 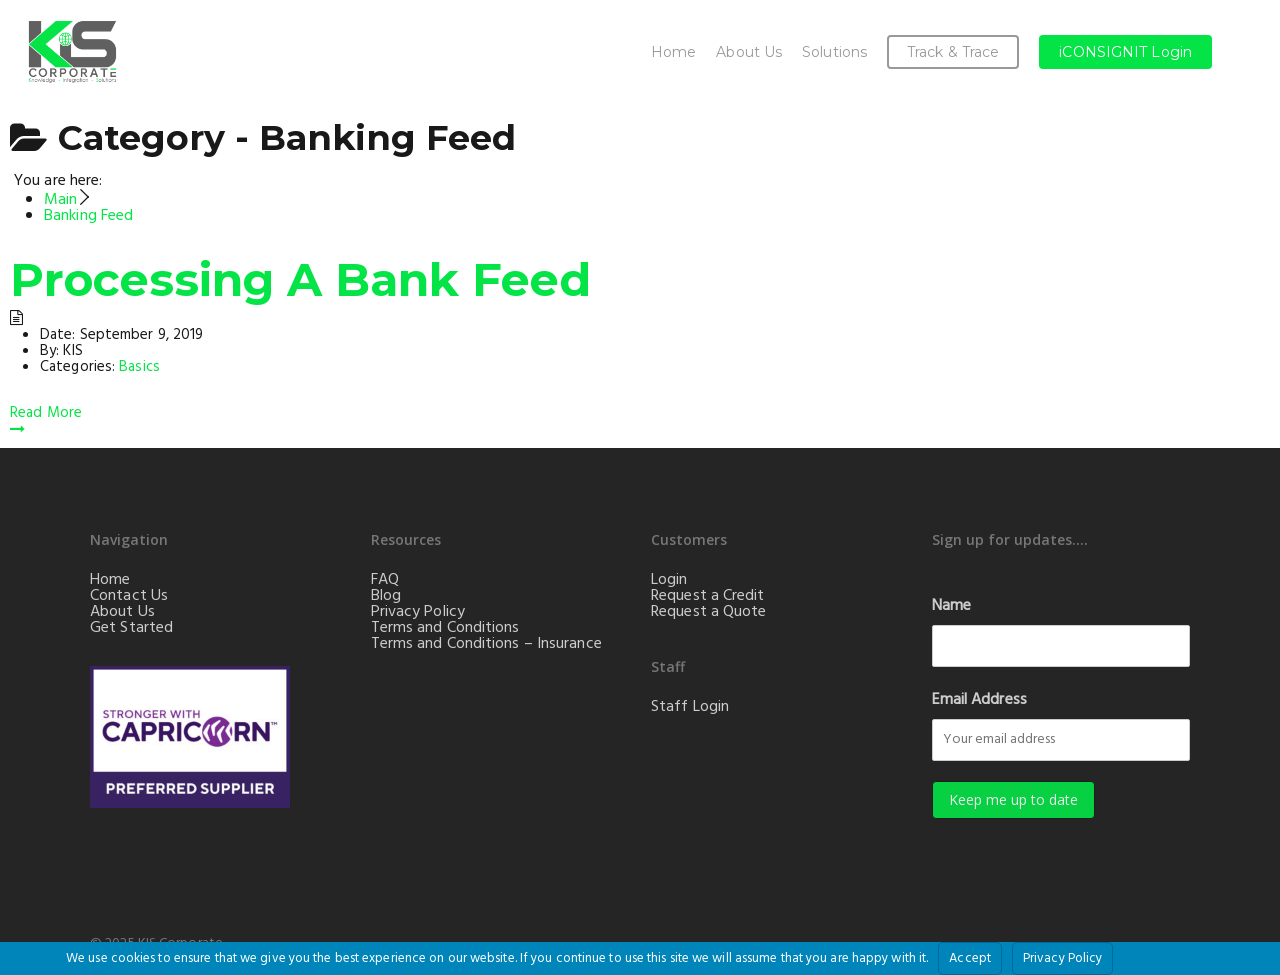 I want to click on Terms and Conditions, so click(x=445, y=628).